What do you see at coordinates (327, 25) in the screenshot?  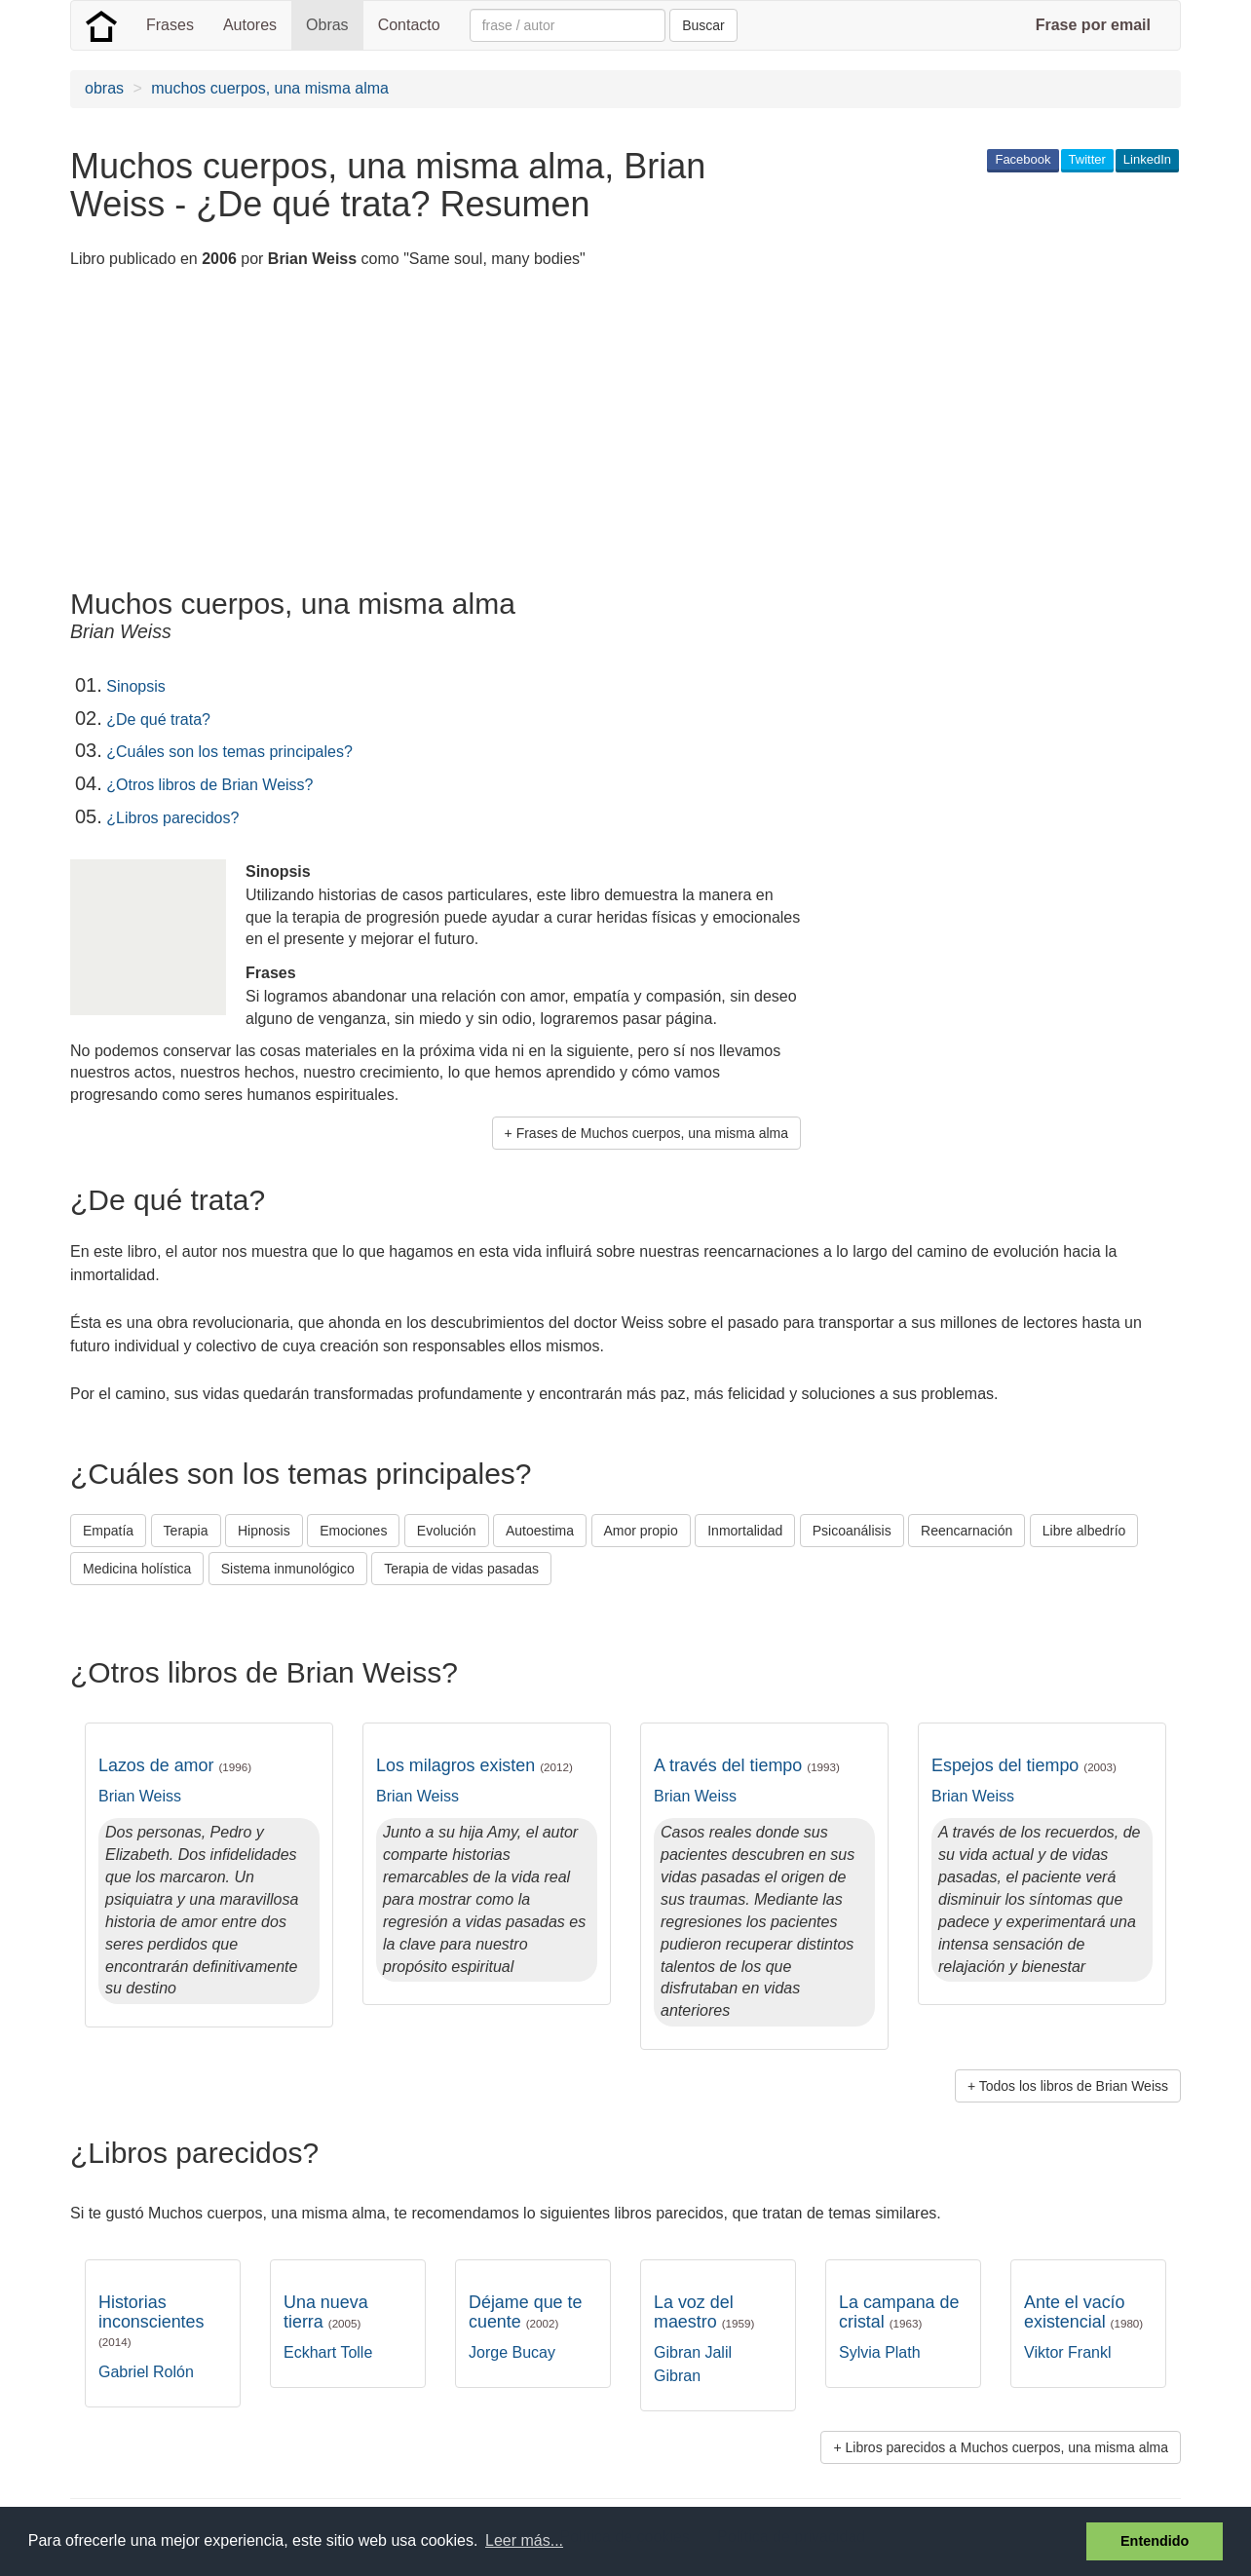 I see `Obras` at bounding box center [327, 25].